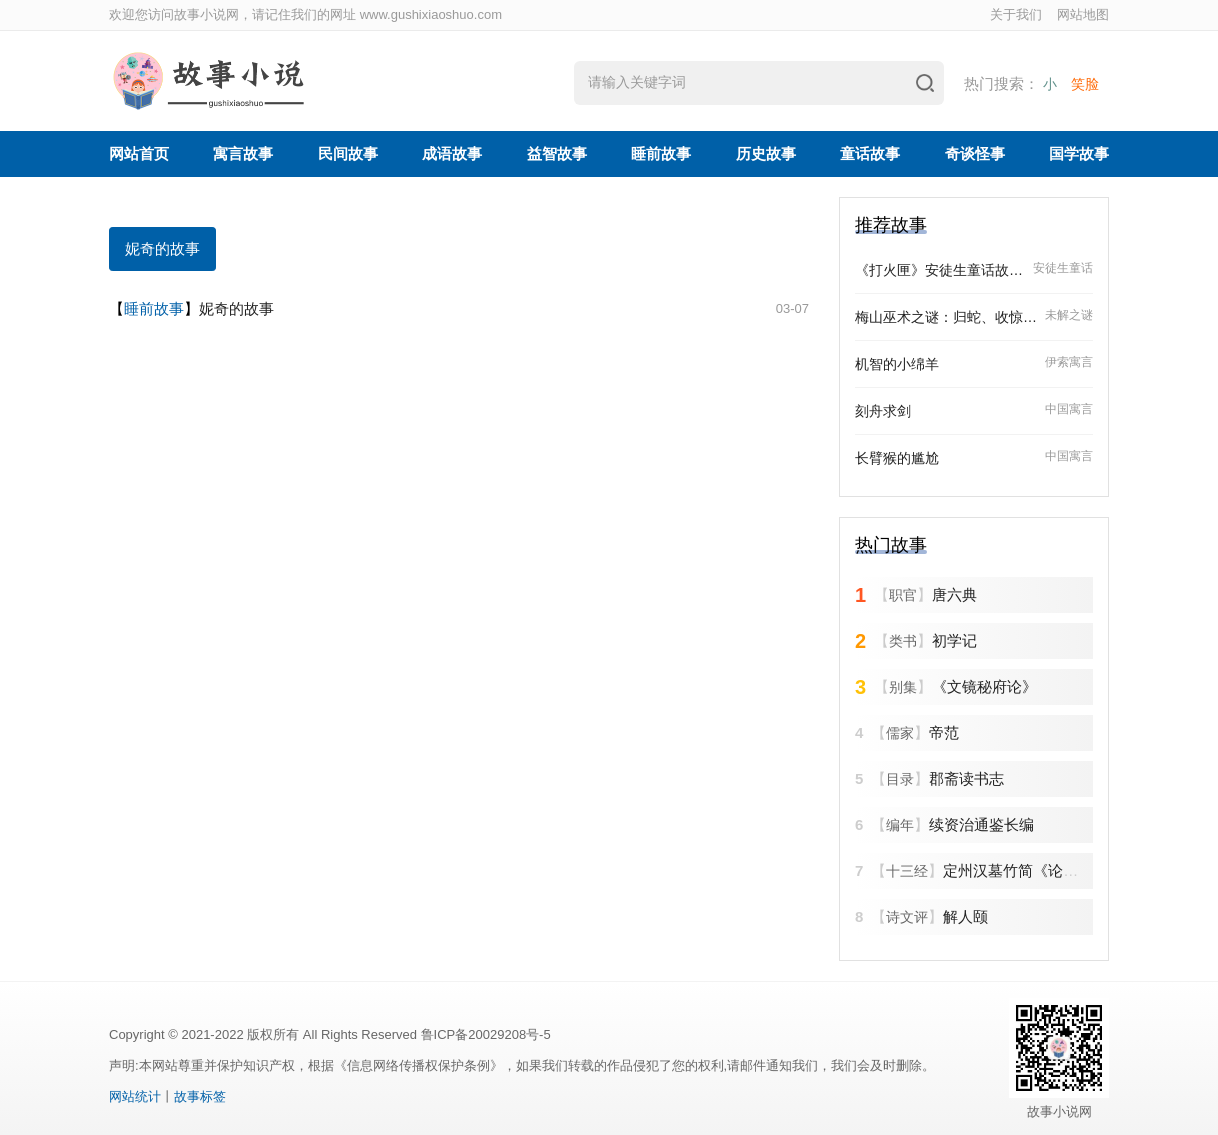  What do you see at coordinates (200, 1096) in the screenshot?
I see `故事标签` at bounding box center [200, 1096].